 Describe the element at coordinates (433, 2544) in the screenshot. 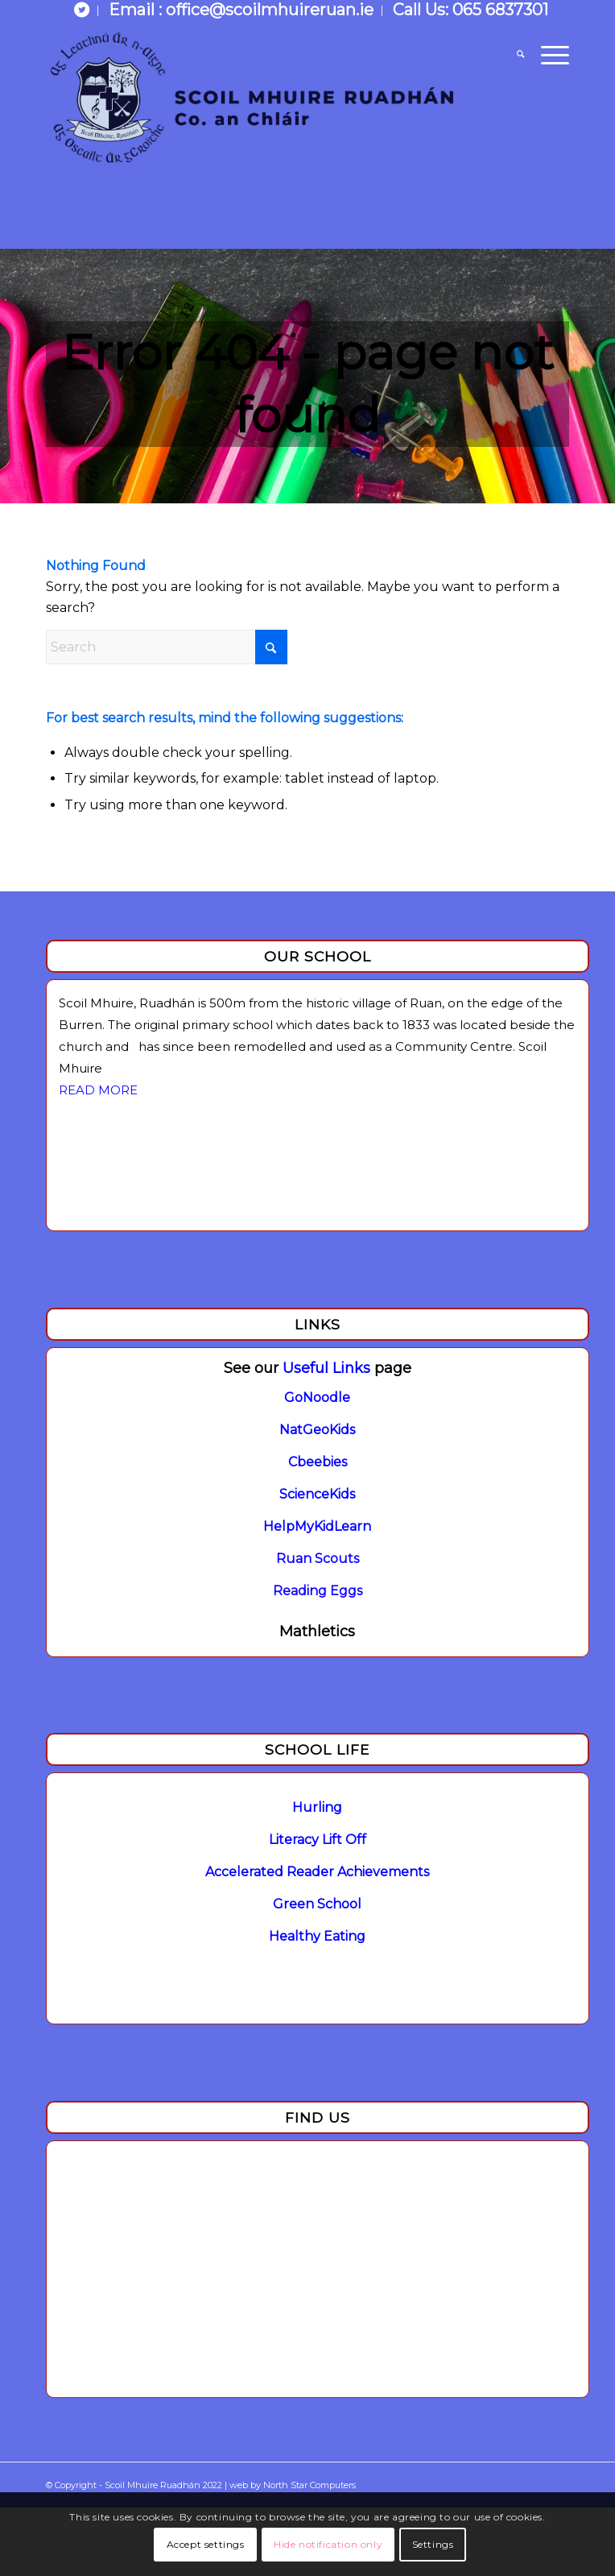

I see `Settings` at that location.